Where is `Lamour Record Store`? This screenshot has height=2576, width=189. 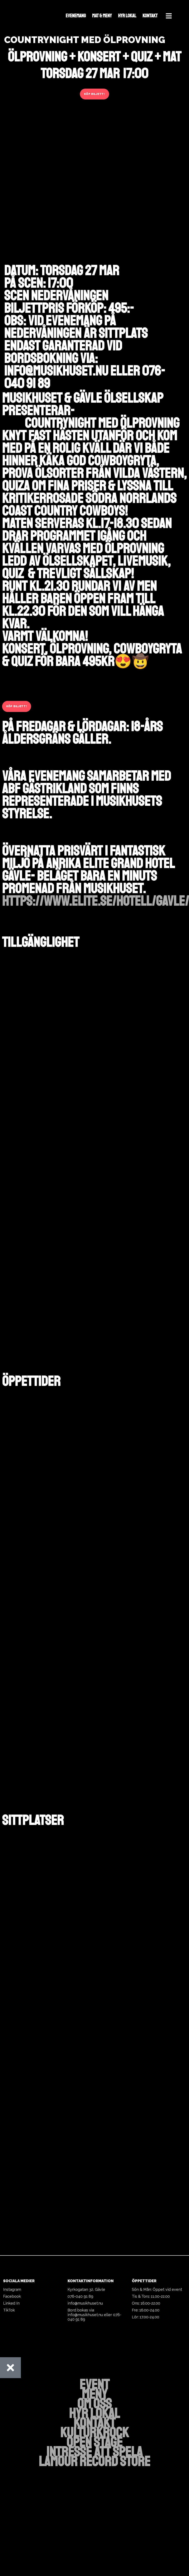 Lamour Record Store is located at coordinates (94, 2461).